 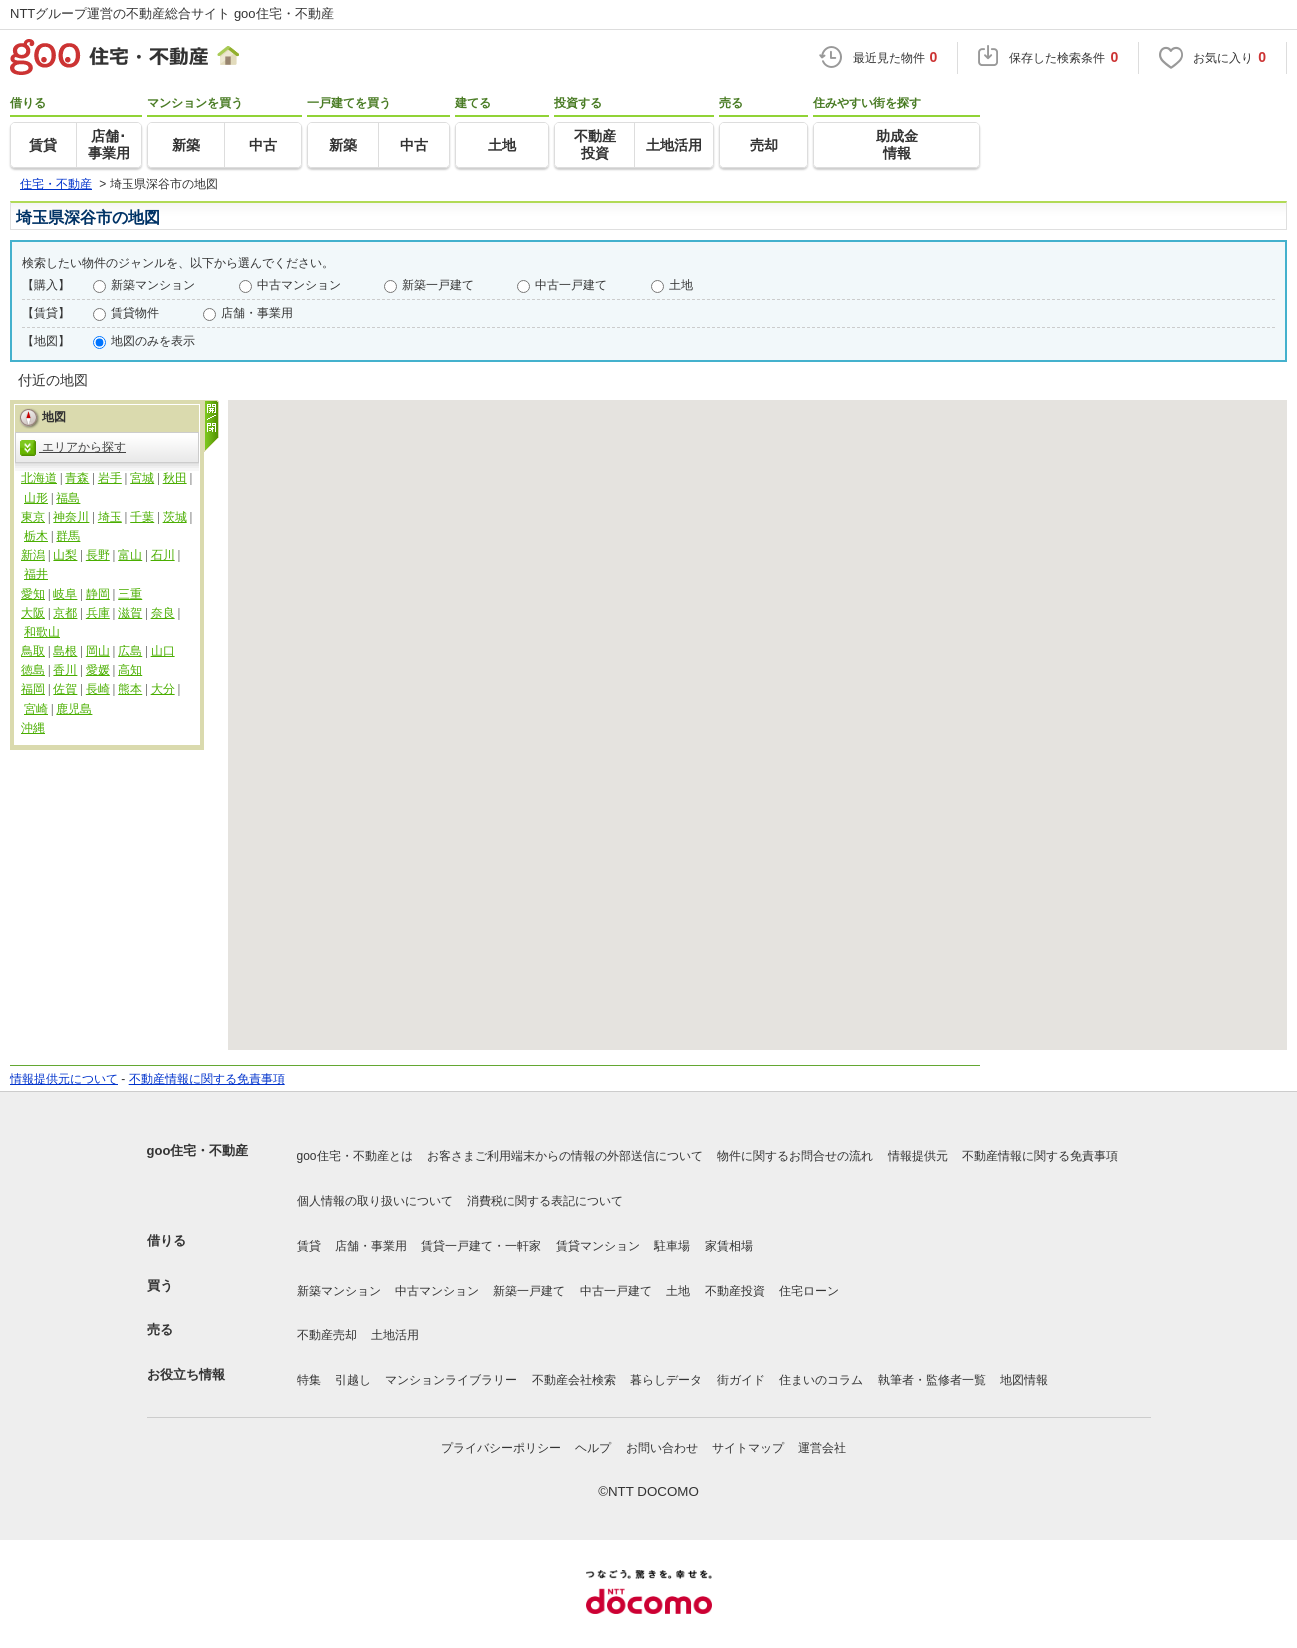 I want to click on 運営会社, so click(x=822, y=1448).